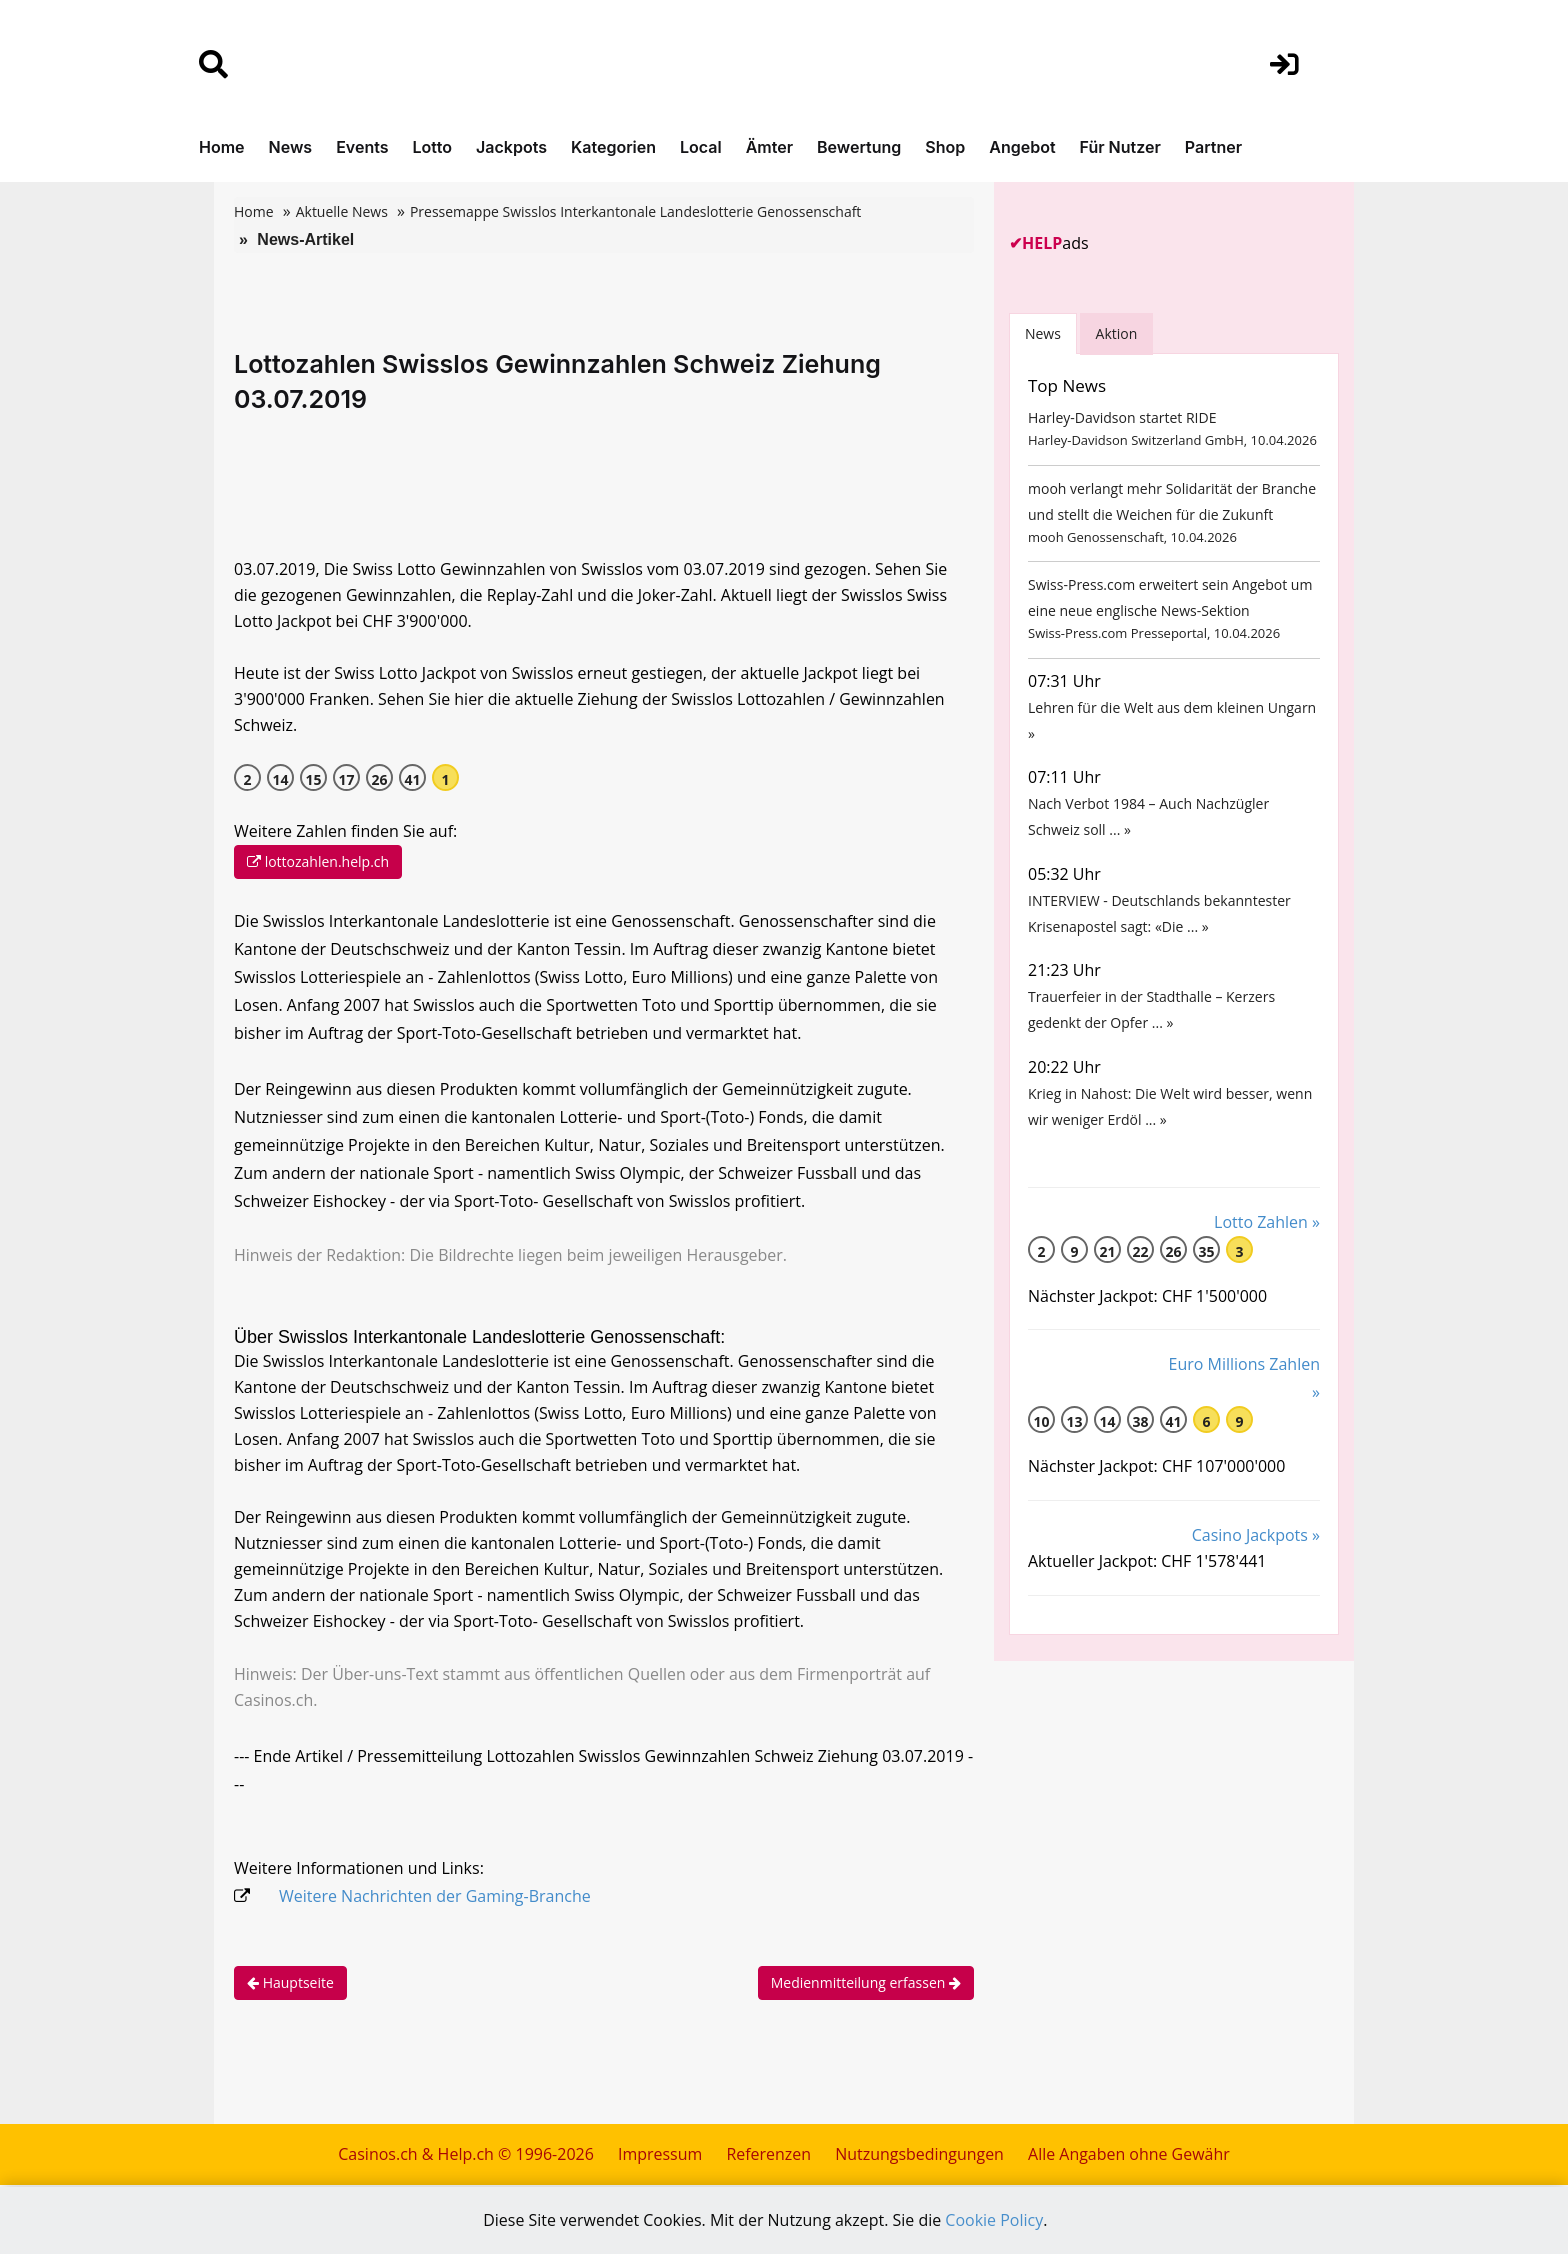 This screenshot has height=2254, width=1568. I want to click on Bewertung, so click(859, 147).